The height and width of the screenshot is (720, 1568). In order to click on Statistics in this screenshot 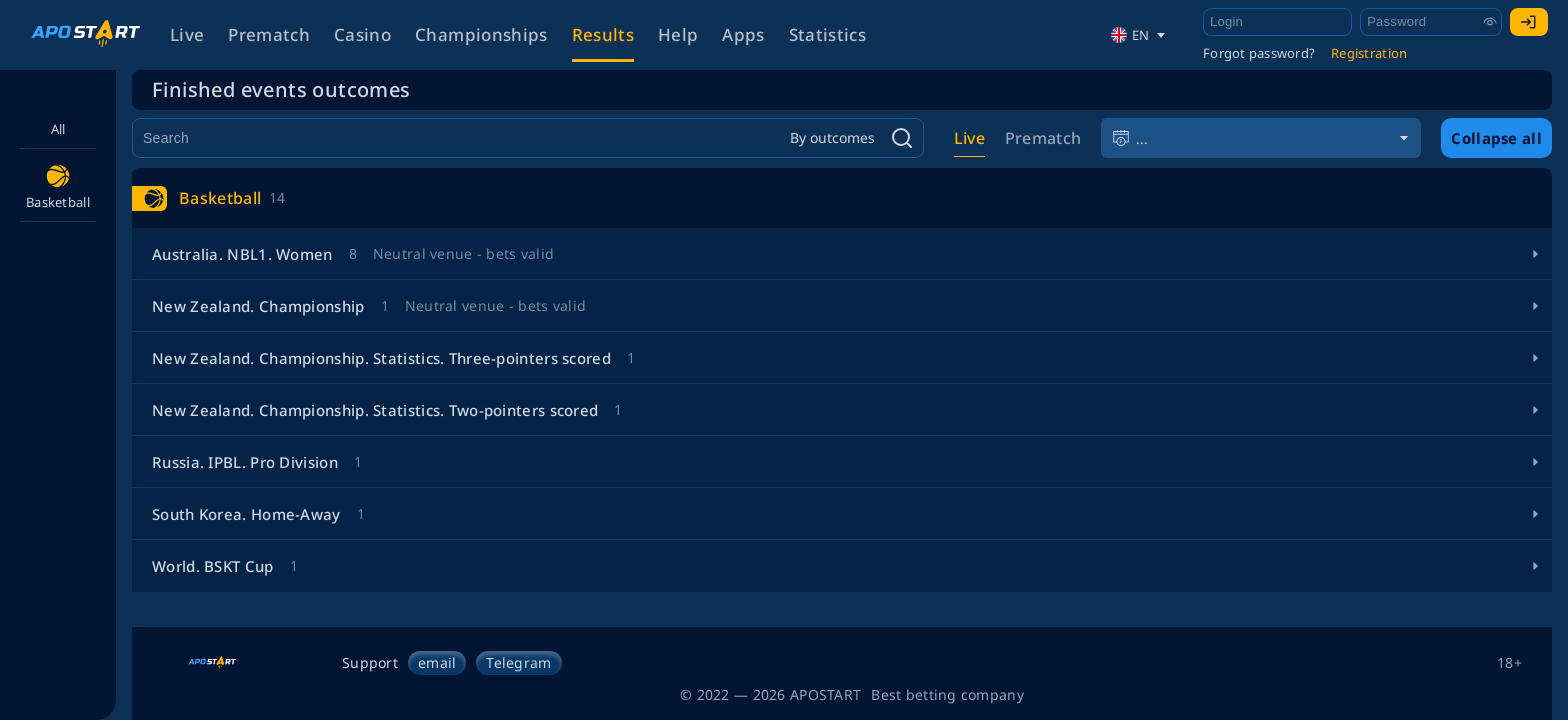, I will do `click(827, 34)`.